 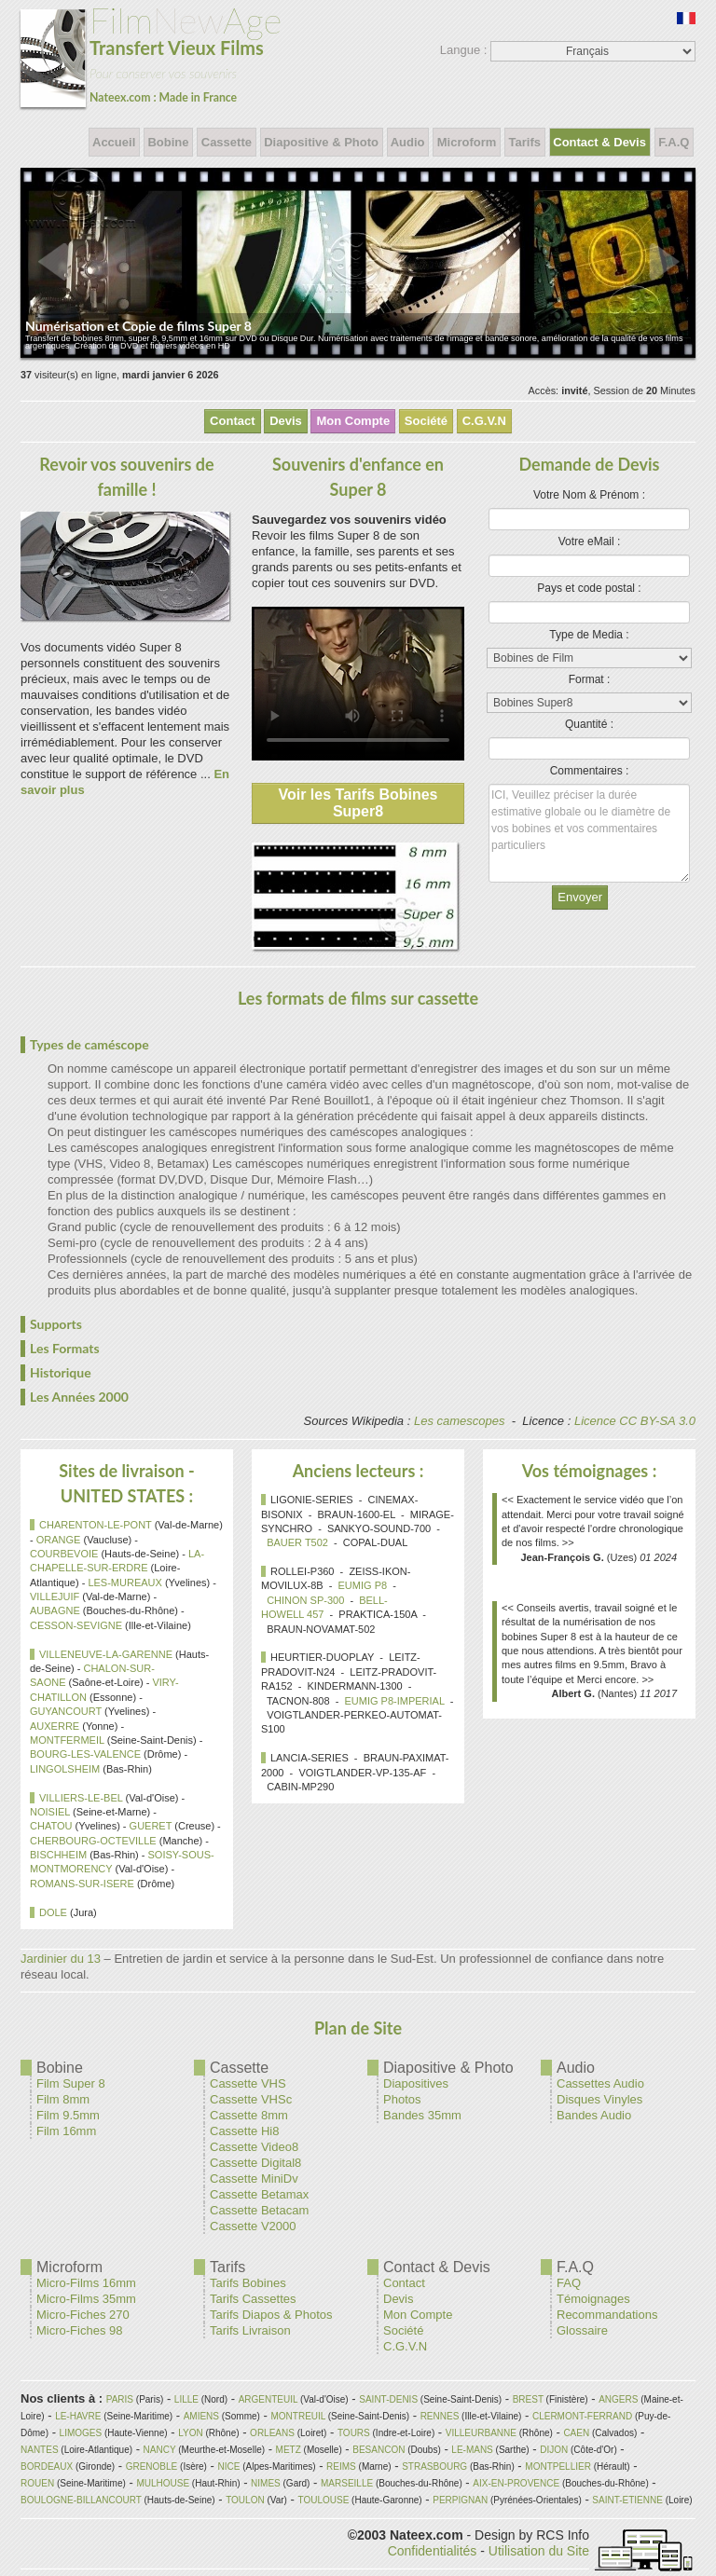 What do you see at coordinates (40, 2450) in the screenshot?
I see `NANTES` at bounding box center [40, 2450].